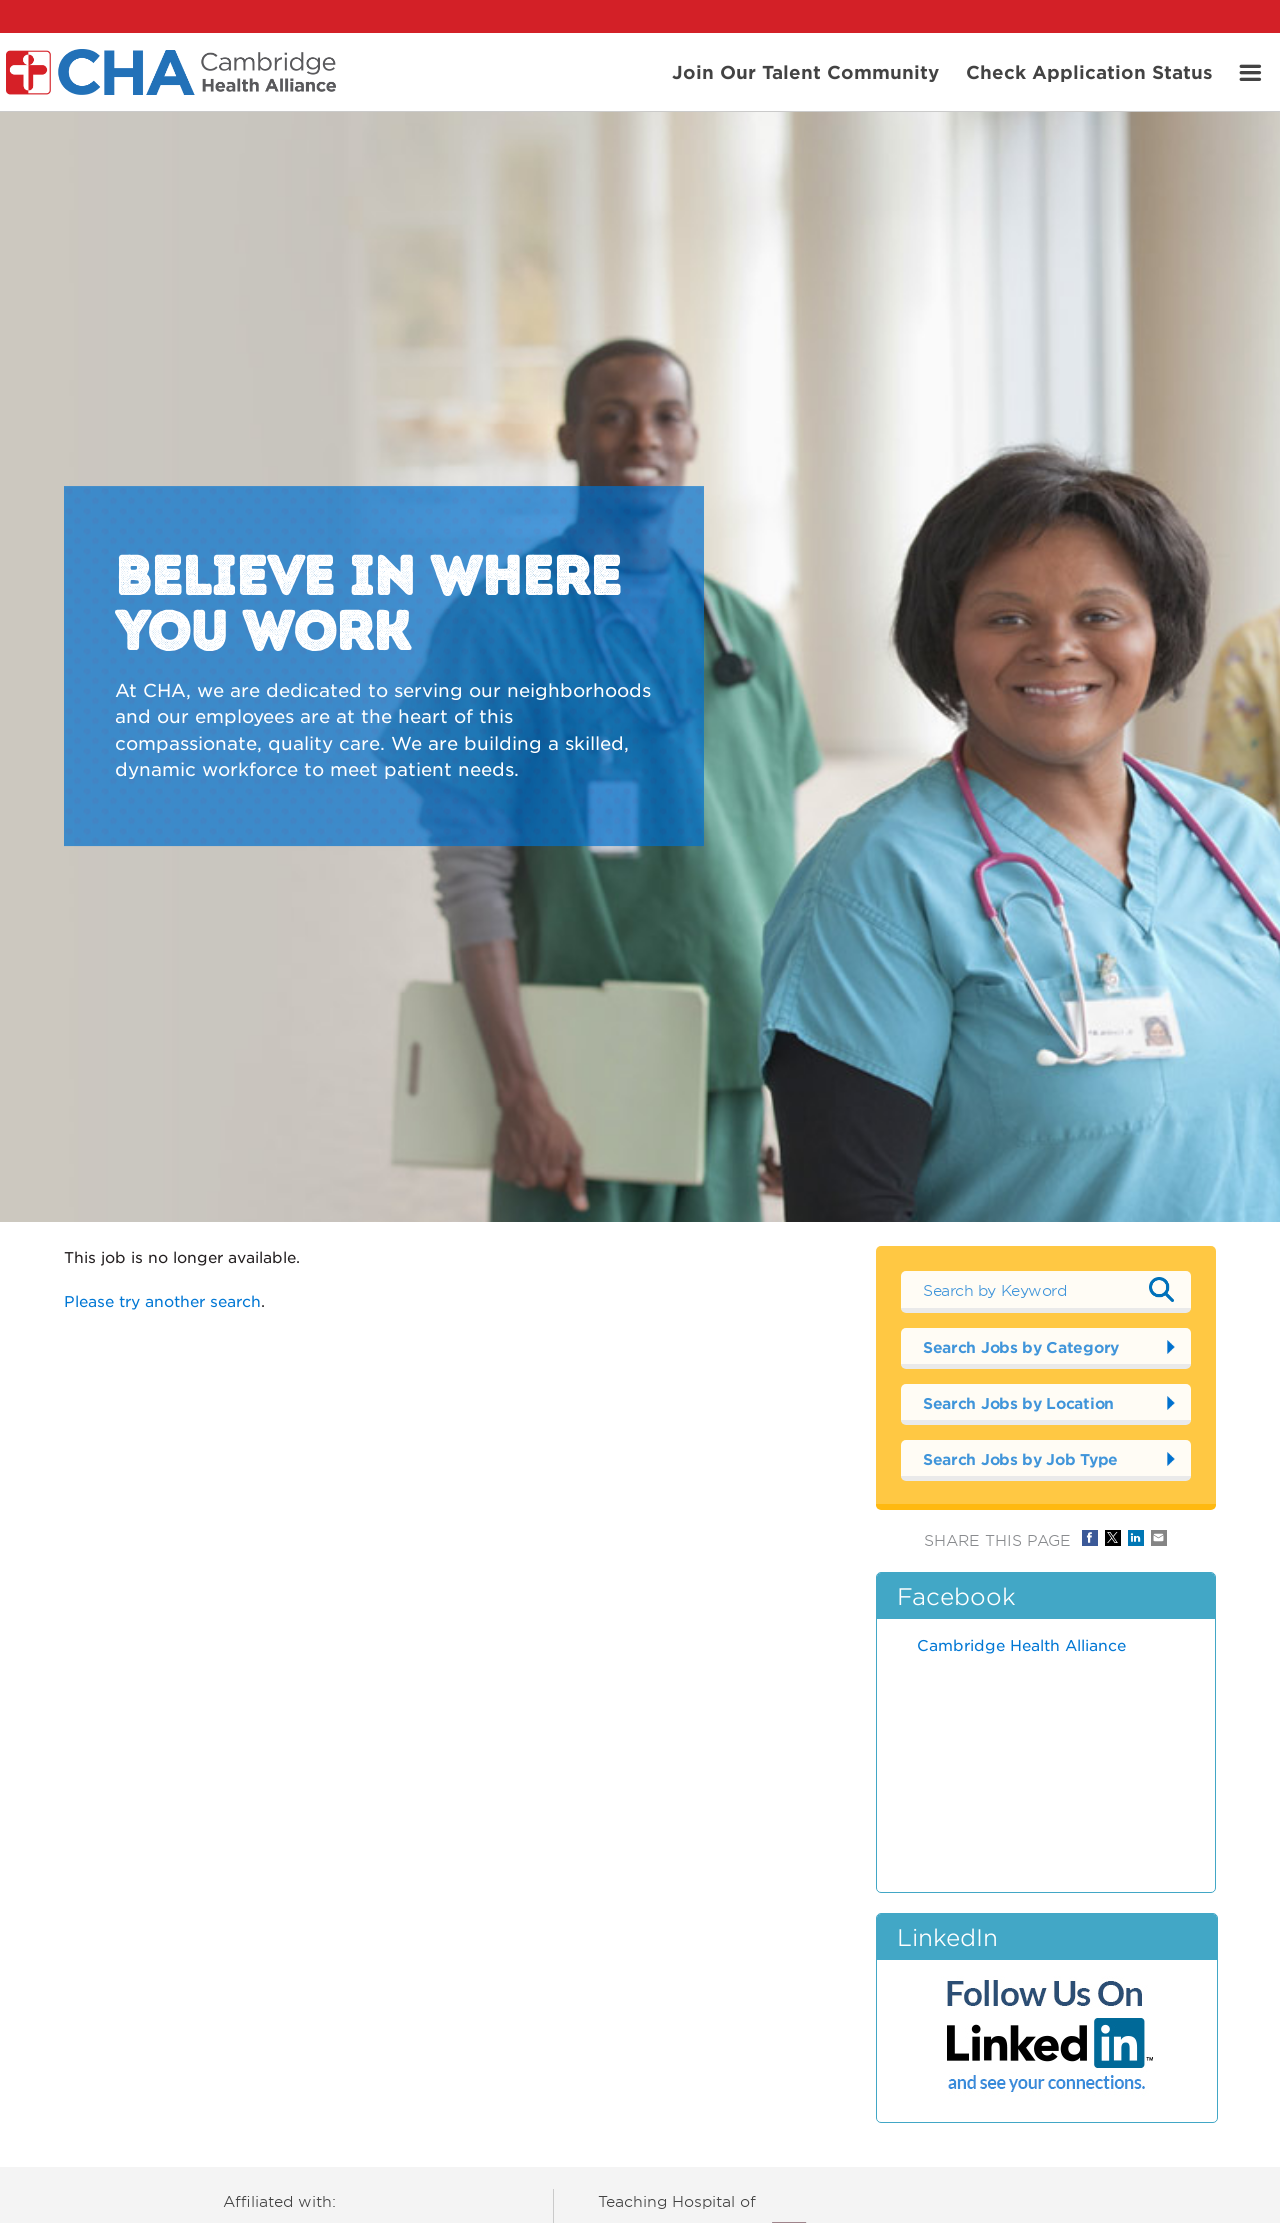 The image size is (1280, 2223). What do you see at coordinates (1159, 1538) in the screenshot?
I see `Share via Email` at bounding box center [1159, 1538].